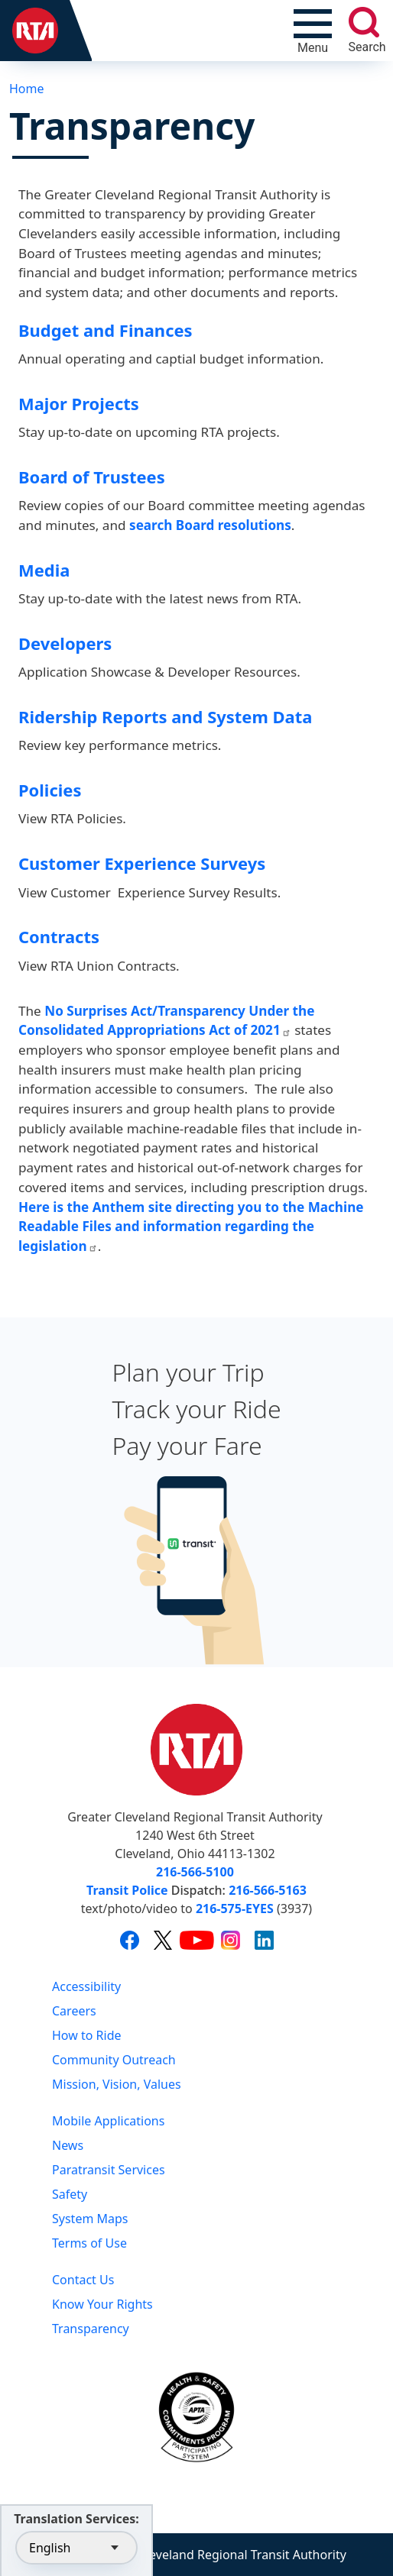 The height and width of the screenshot is (2576, 393). What do you see at coordinates (74, 2010) in the screenshot?
I see `Careers` at bounding box center [74, 2010].